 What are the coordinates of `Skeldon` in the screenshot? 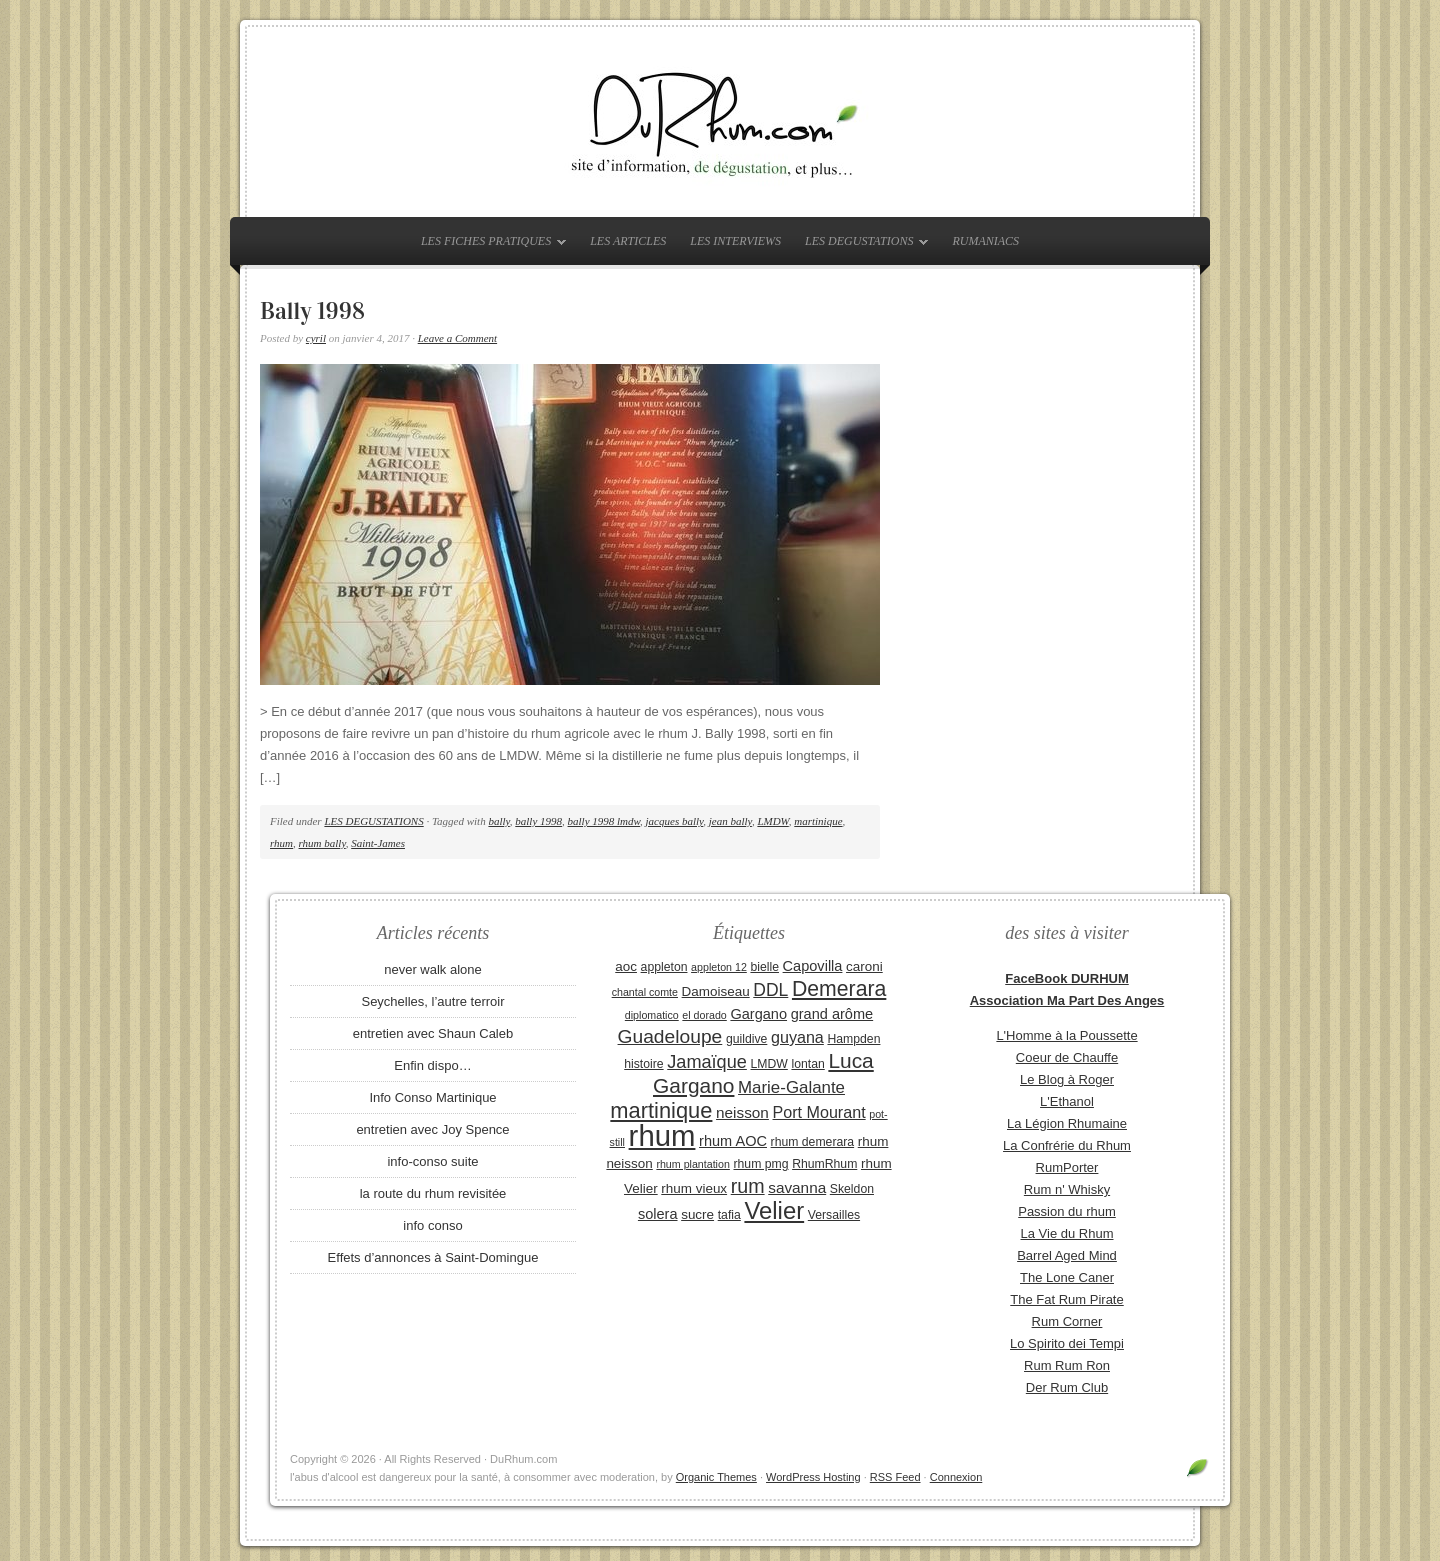 It's located at (852, 1189).